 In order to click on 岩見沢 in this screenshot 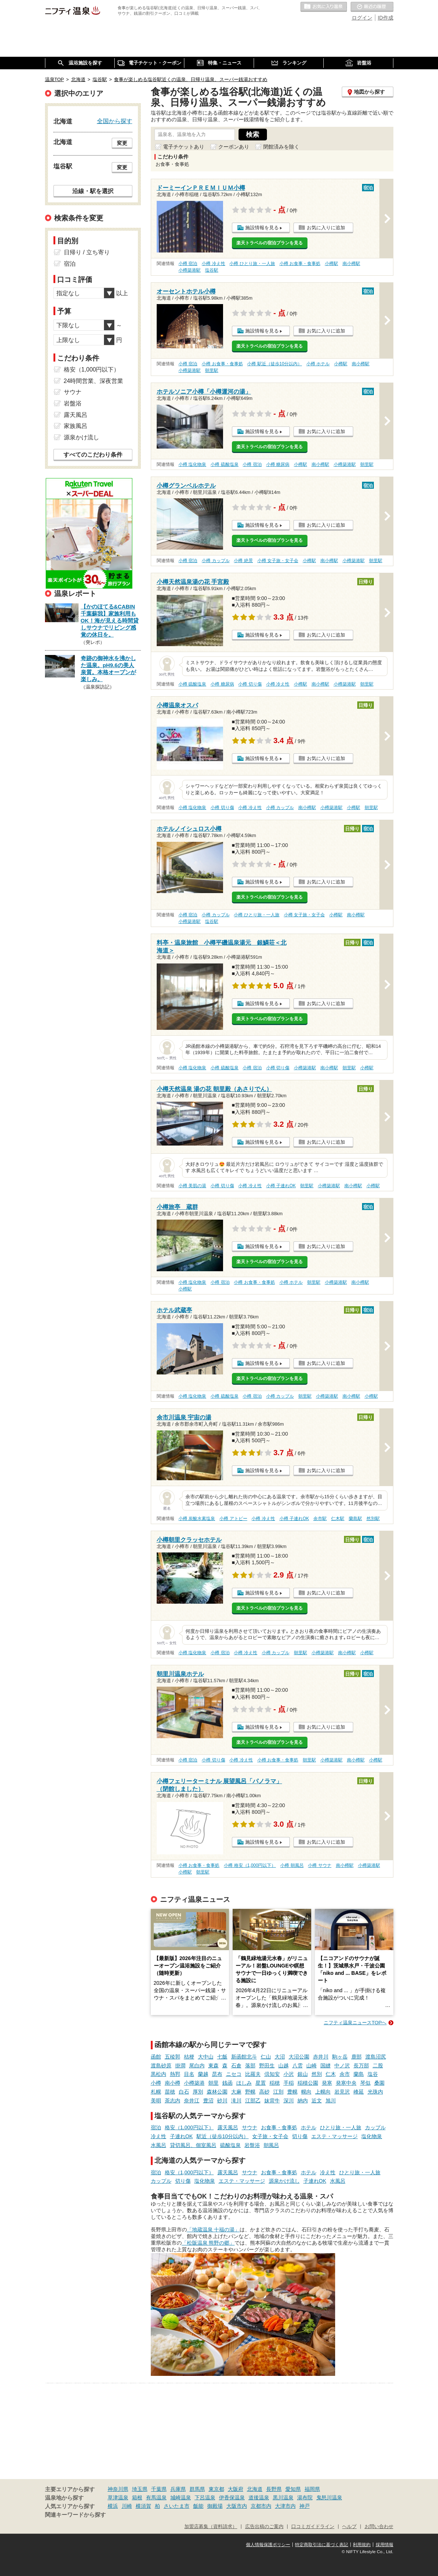, I will do `click(342, 2092)`.